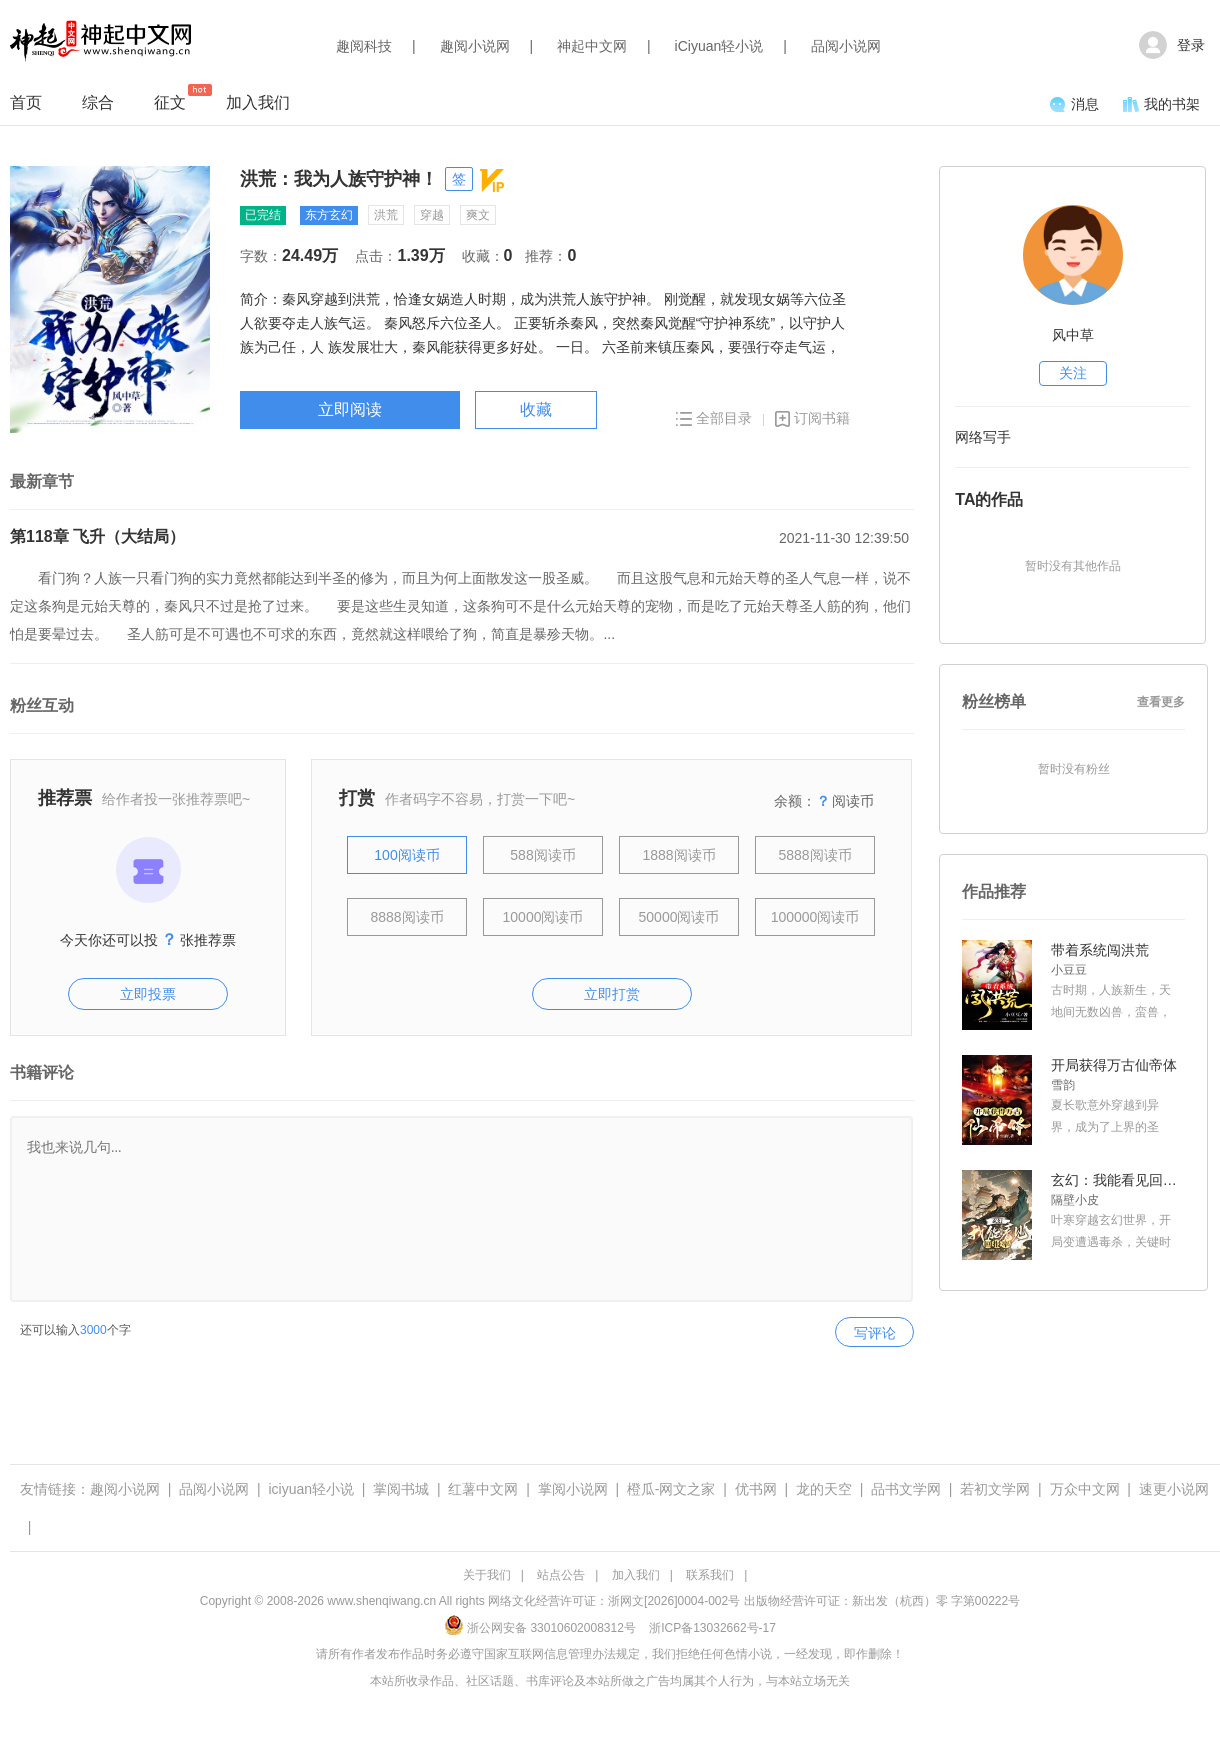 The image size is (1220, 1739). Describe the element at coordinates (1063, 1085) in the screenshot. I see `雪韵` at that location.